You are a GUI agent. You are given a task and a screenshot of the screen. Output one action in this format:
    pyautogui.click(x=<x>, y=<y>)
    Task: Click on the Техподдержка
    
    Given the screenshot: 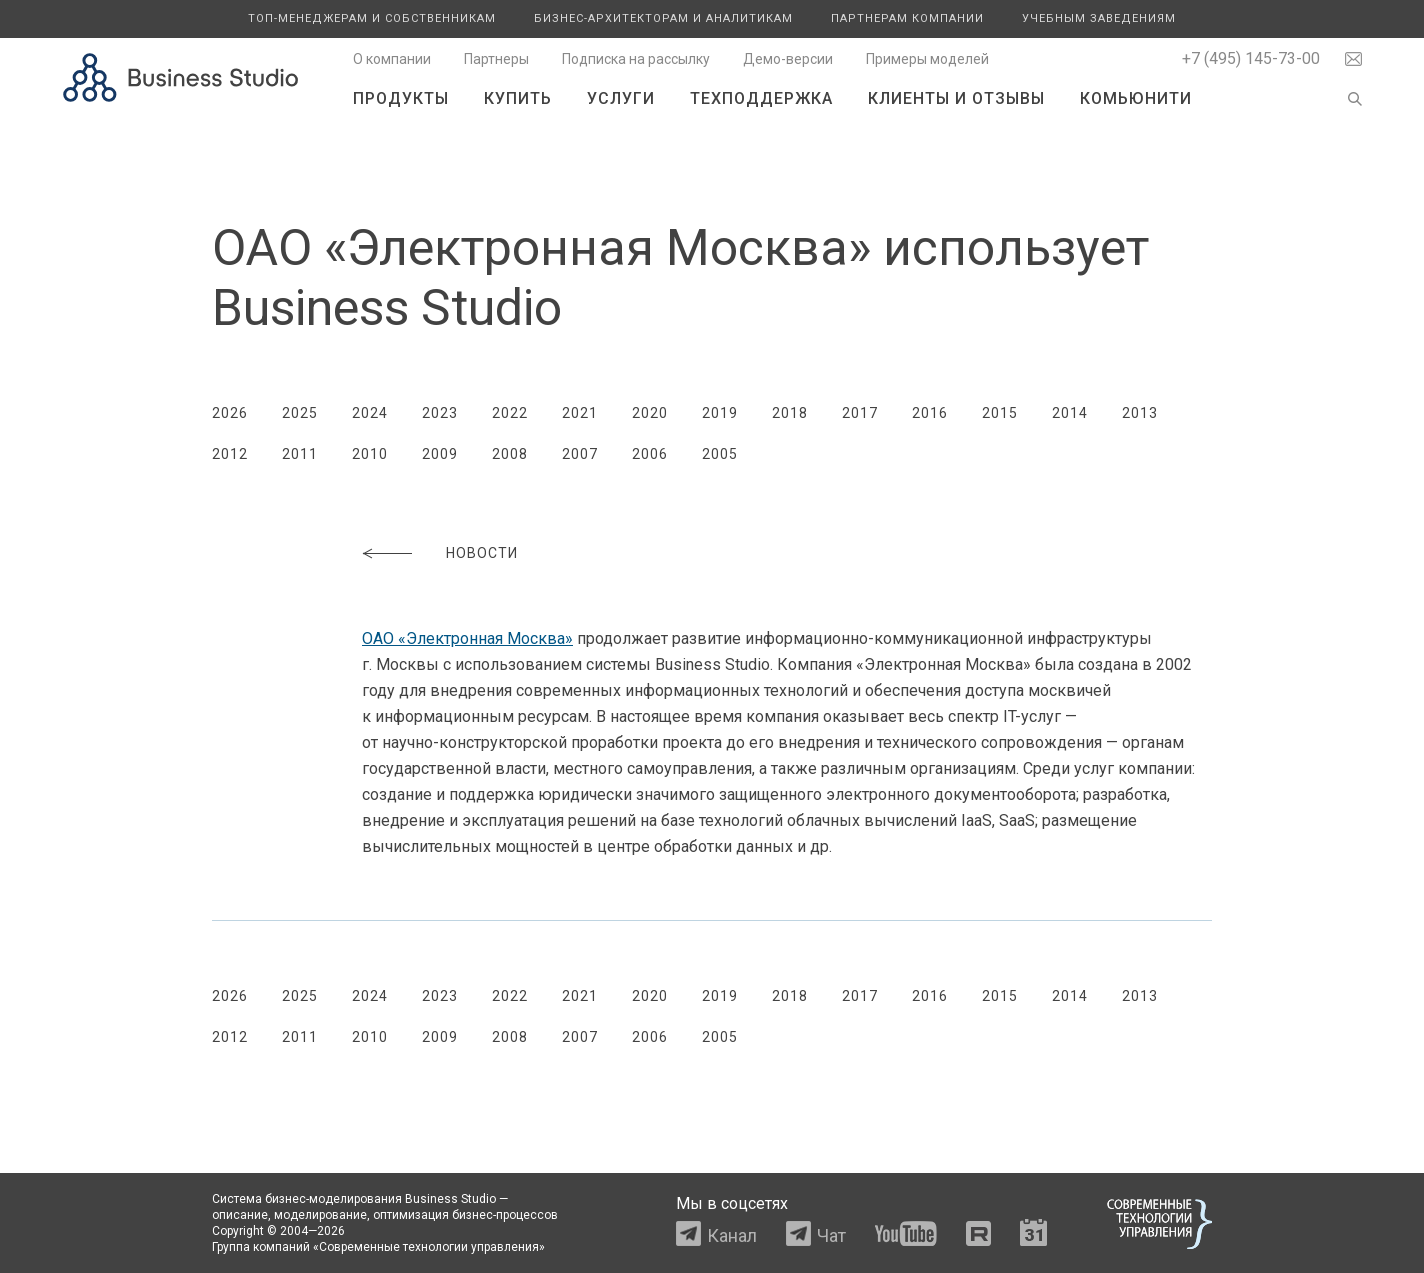 What is the action you would take?
    pyautogui.click(x=761, y=98)
    